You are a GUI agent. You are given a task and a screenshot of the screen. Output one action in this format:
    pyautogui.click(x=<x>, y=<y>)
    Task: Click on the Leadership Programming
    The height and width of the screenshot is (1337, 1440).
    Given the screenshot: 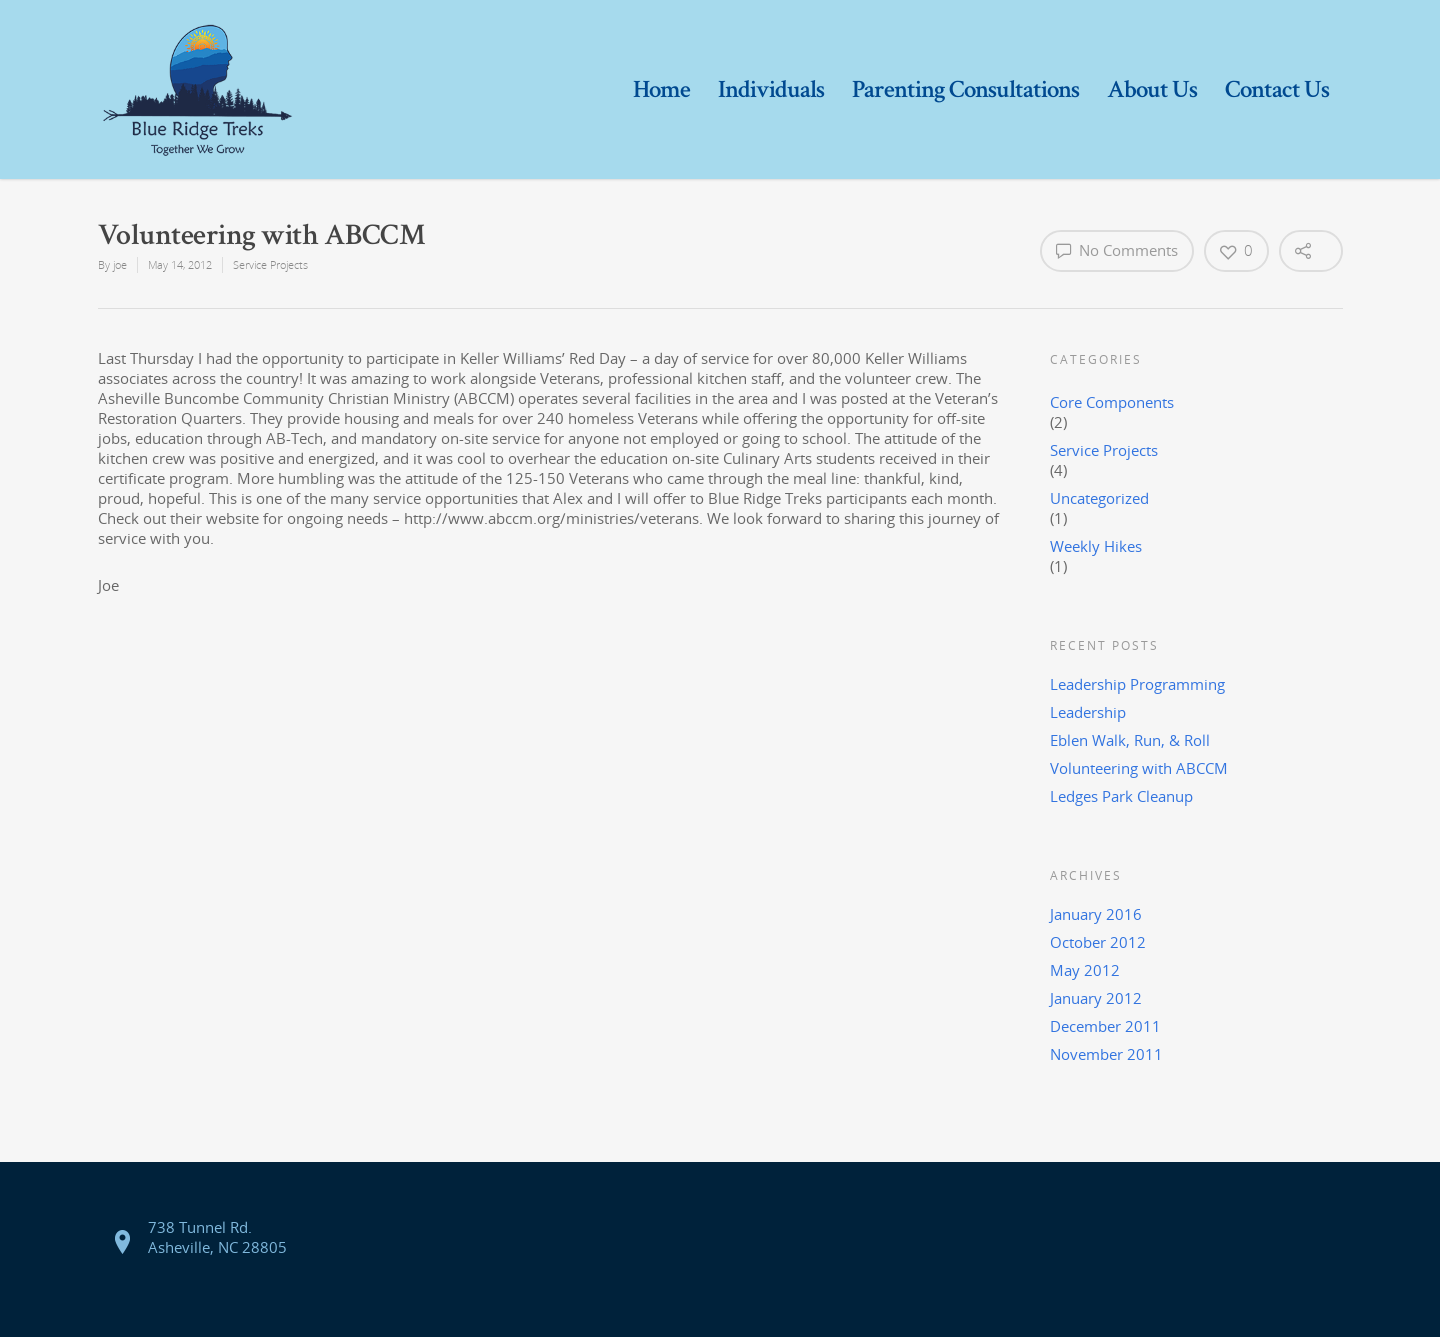 What is the action you would take?
    pyautogui.click(x=1137, y=684)
    